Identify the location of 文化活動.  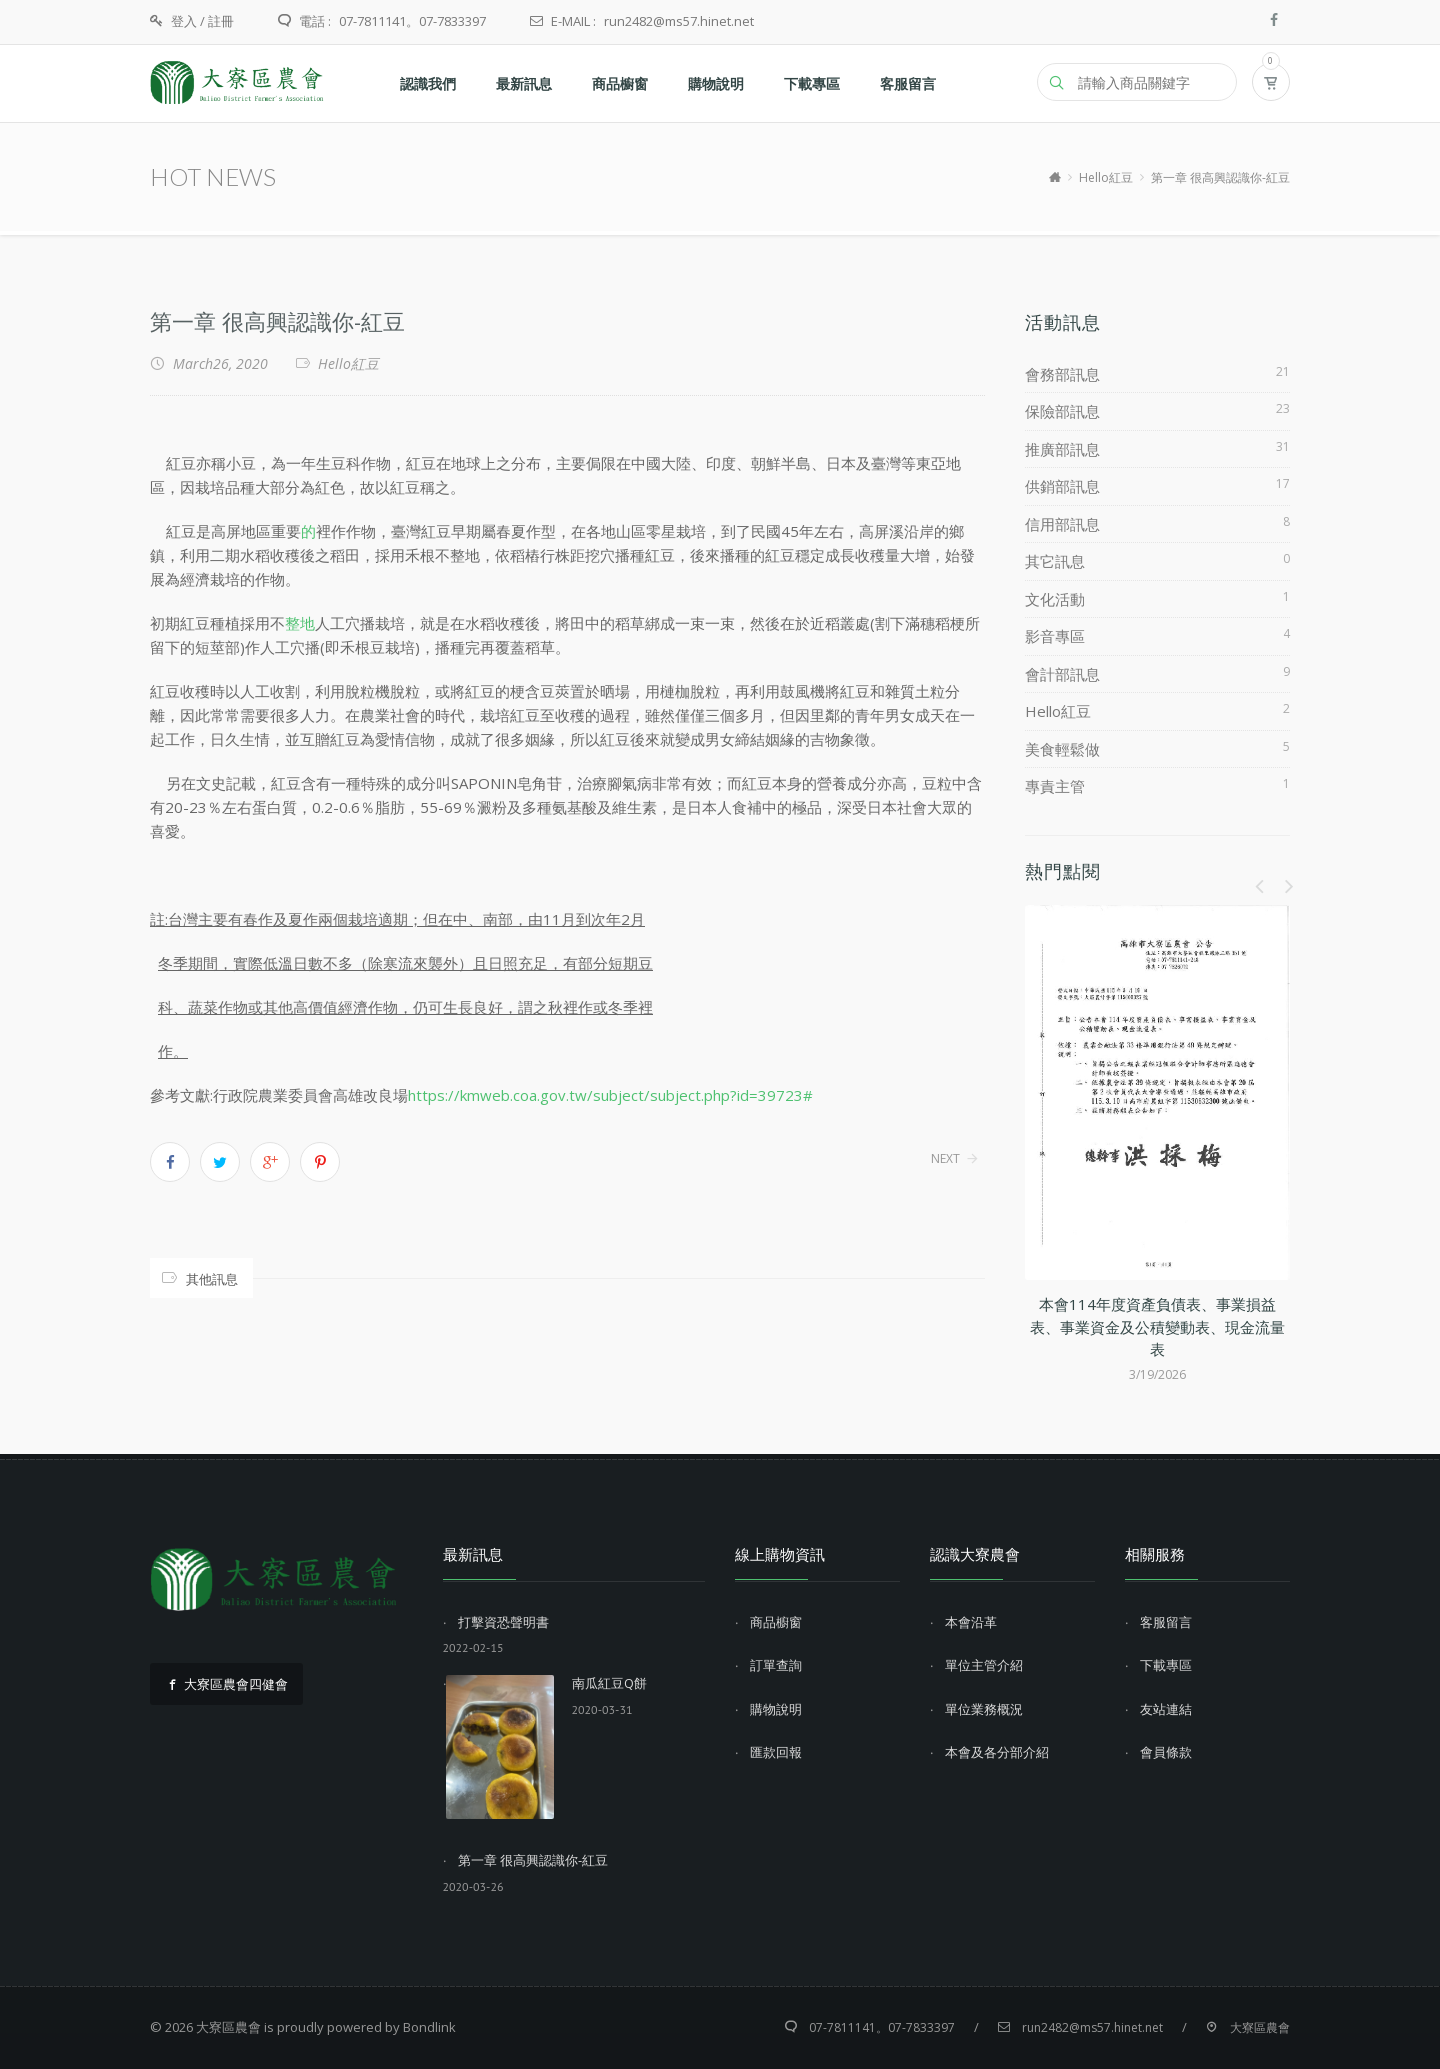
(1055, 599).